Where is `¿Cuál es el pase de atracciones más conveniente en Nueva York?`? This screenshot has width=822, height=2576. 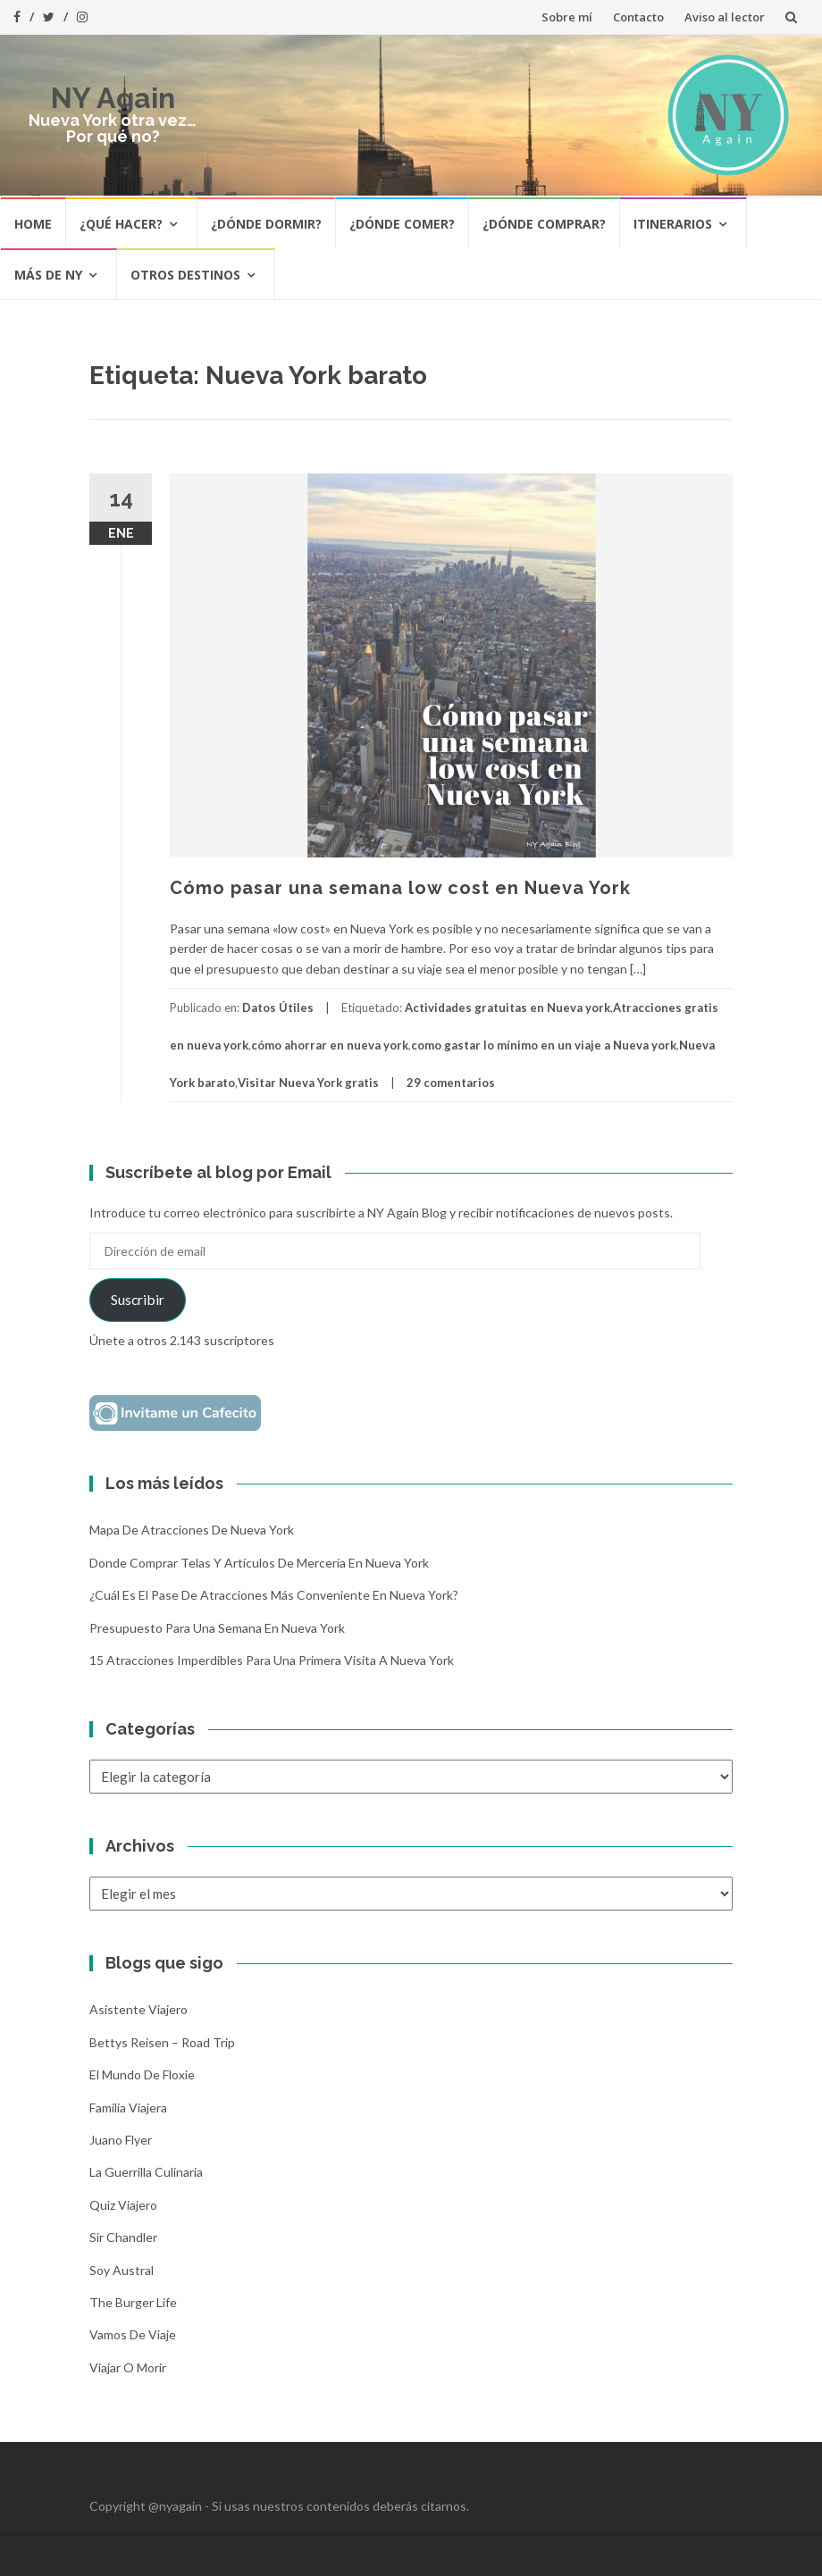 ¿Cuál es el pase de atracciones más conveniente en Nueva York? is located at coordinates (273, 1594).